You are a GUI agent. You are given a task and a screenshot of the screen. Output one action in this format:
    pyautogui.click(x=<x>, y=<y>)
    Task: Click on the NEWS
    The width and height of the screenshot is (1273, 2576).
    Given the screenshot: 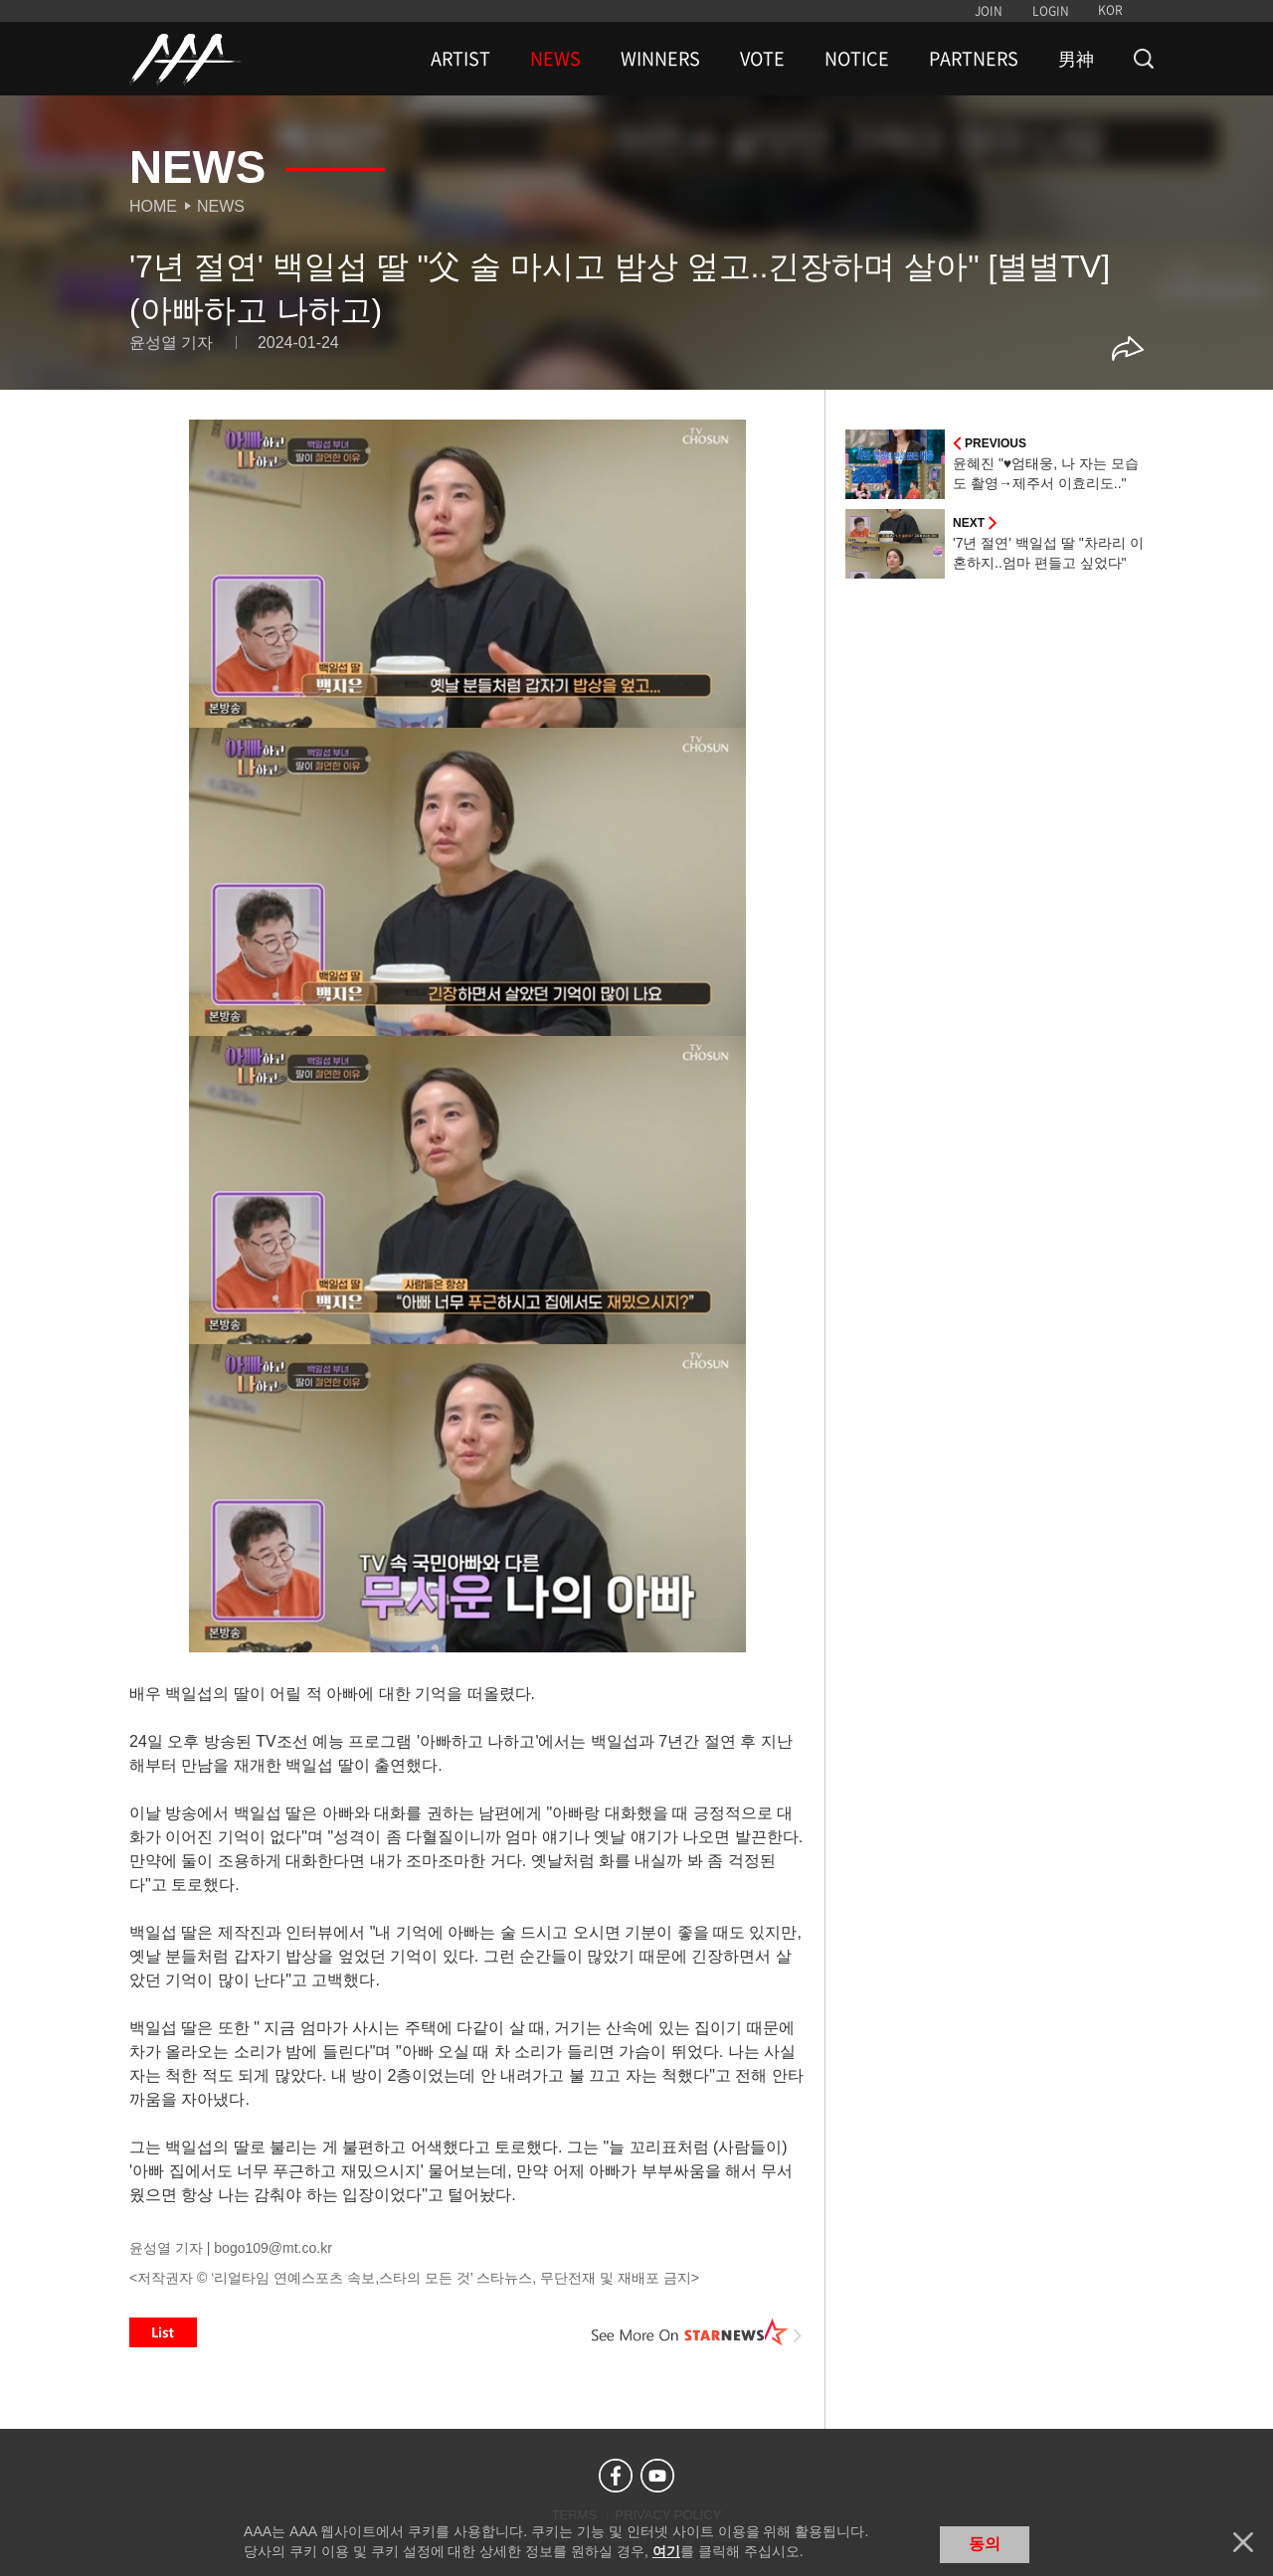 What is the action you would take?
    pyautogui.click(x=555, y=59)
    